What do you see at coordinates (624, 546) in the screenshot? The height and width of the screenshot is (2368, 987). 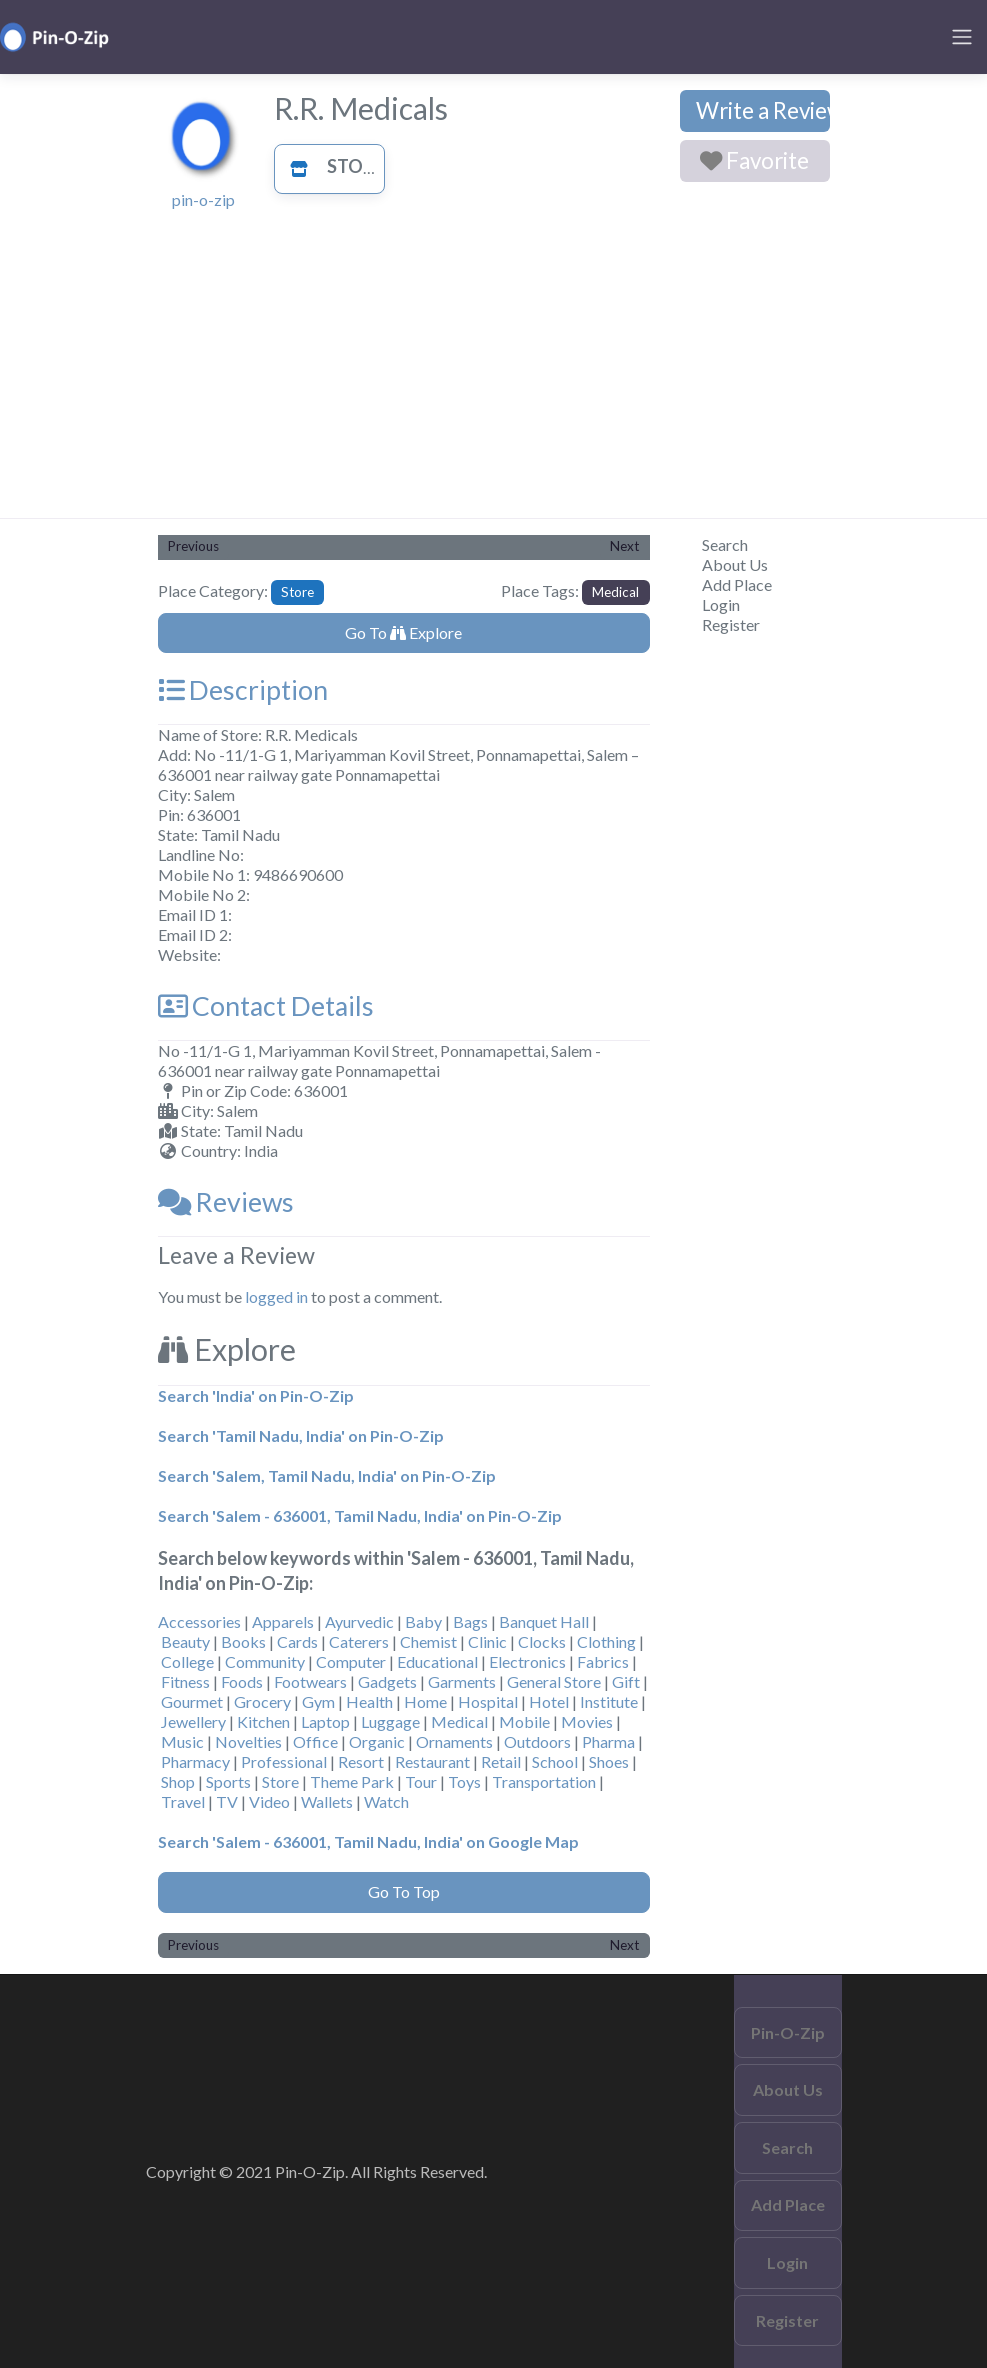 I see `Next` at bounding box center [624, 546].